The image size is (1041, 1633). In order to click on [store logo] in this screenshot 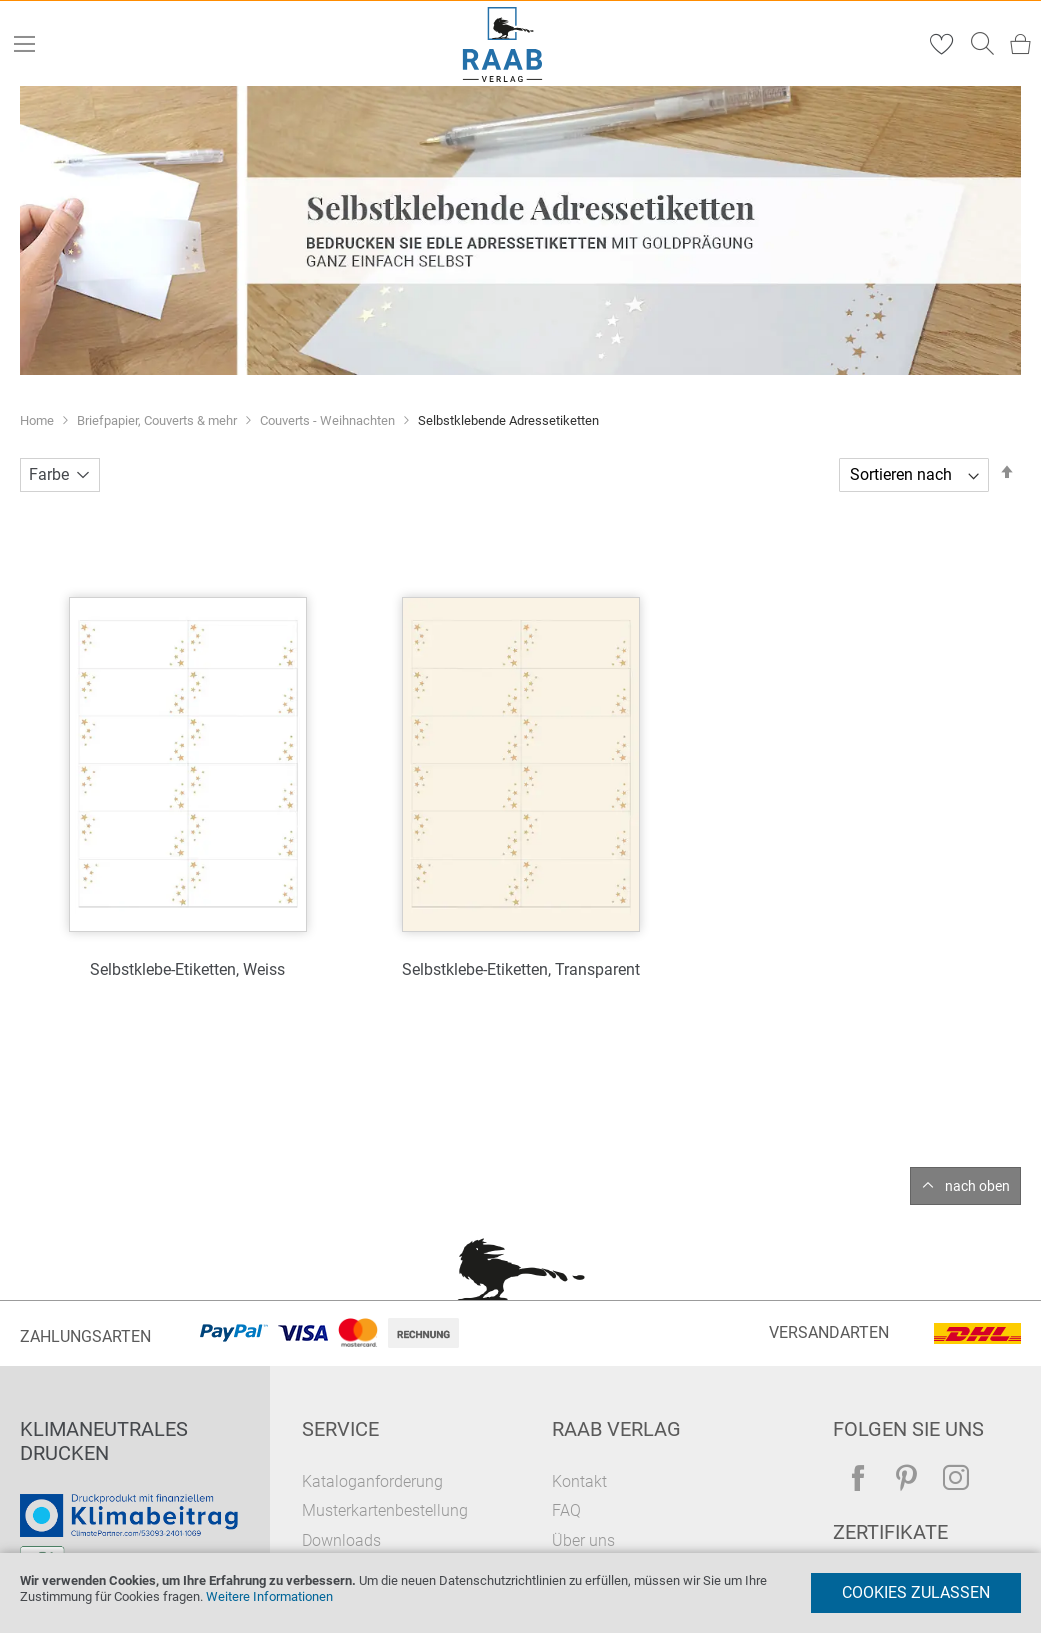, I will do `click(502, 44)`.